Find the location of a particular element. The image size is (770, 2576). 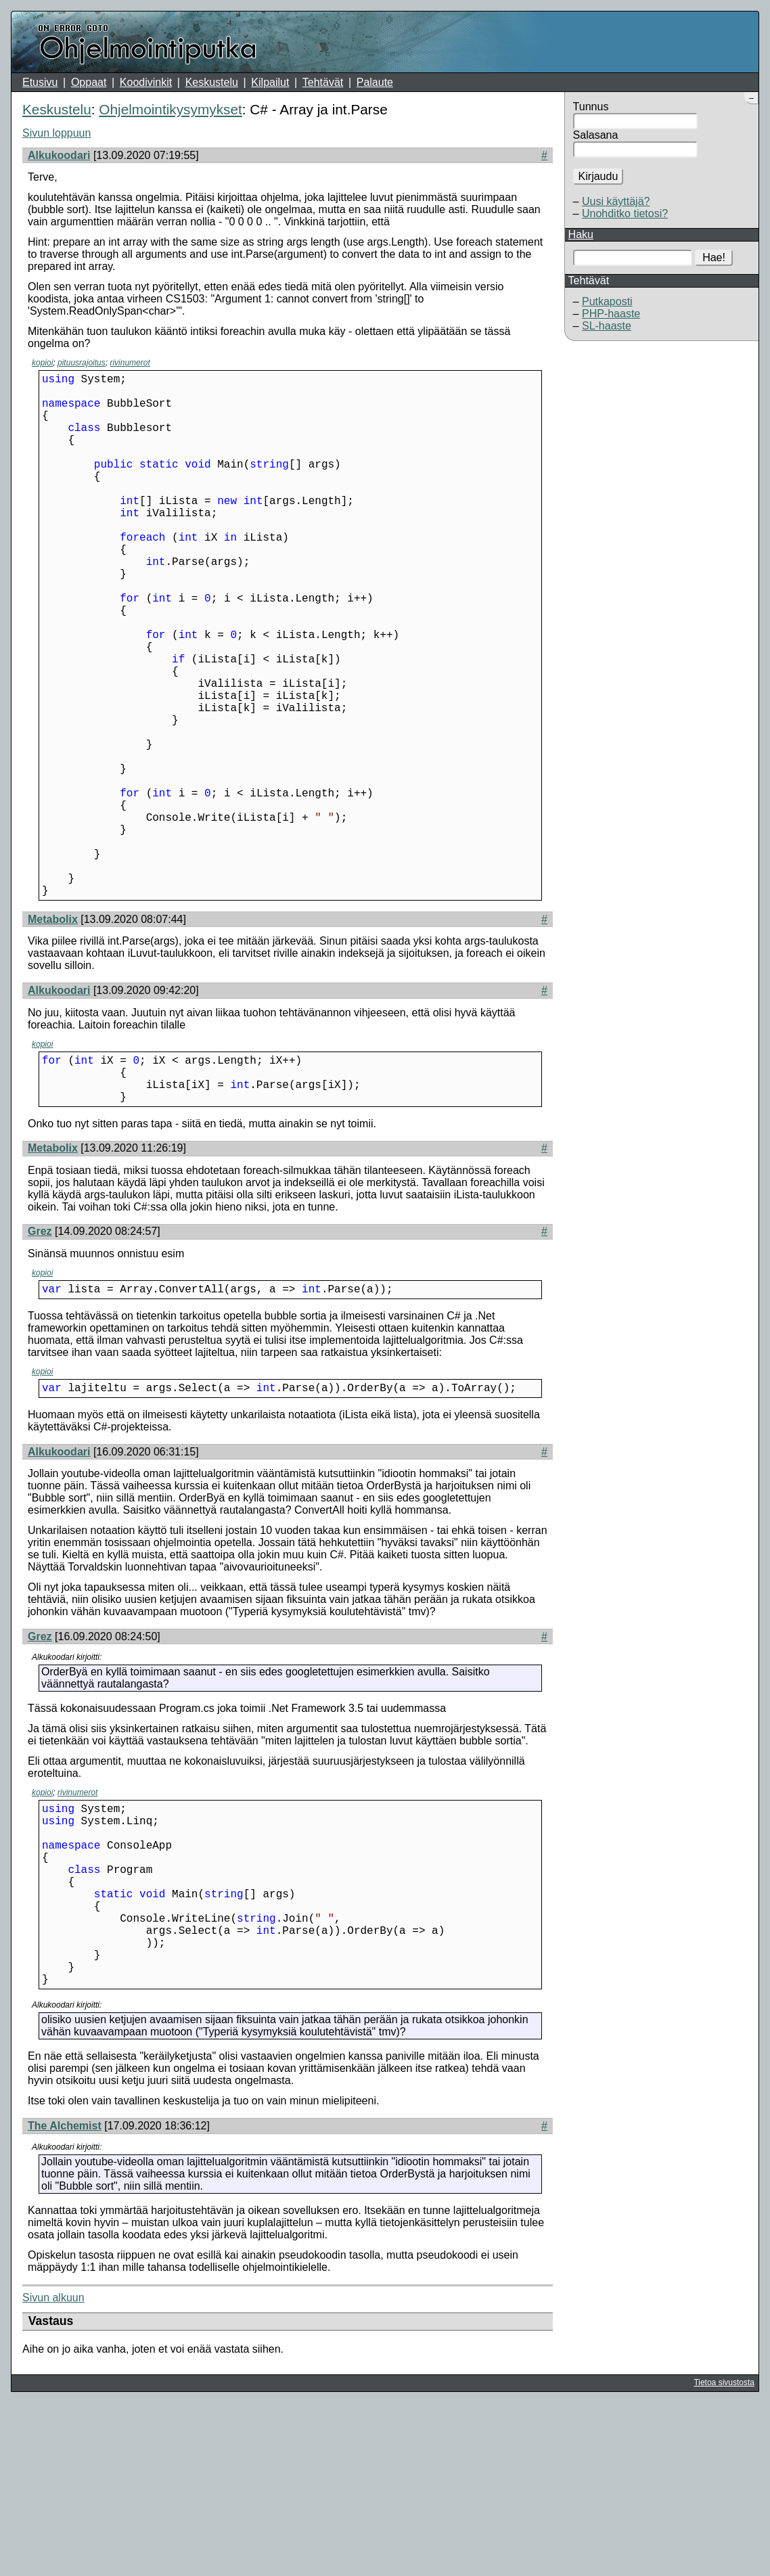

Sivun loppuun is located at coordinates (56, 133).